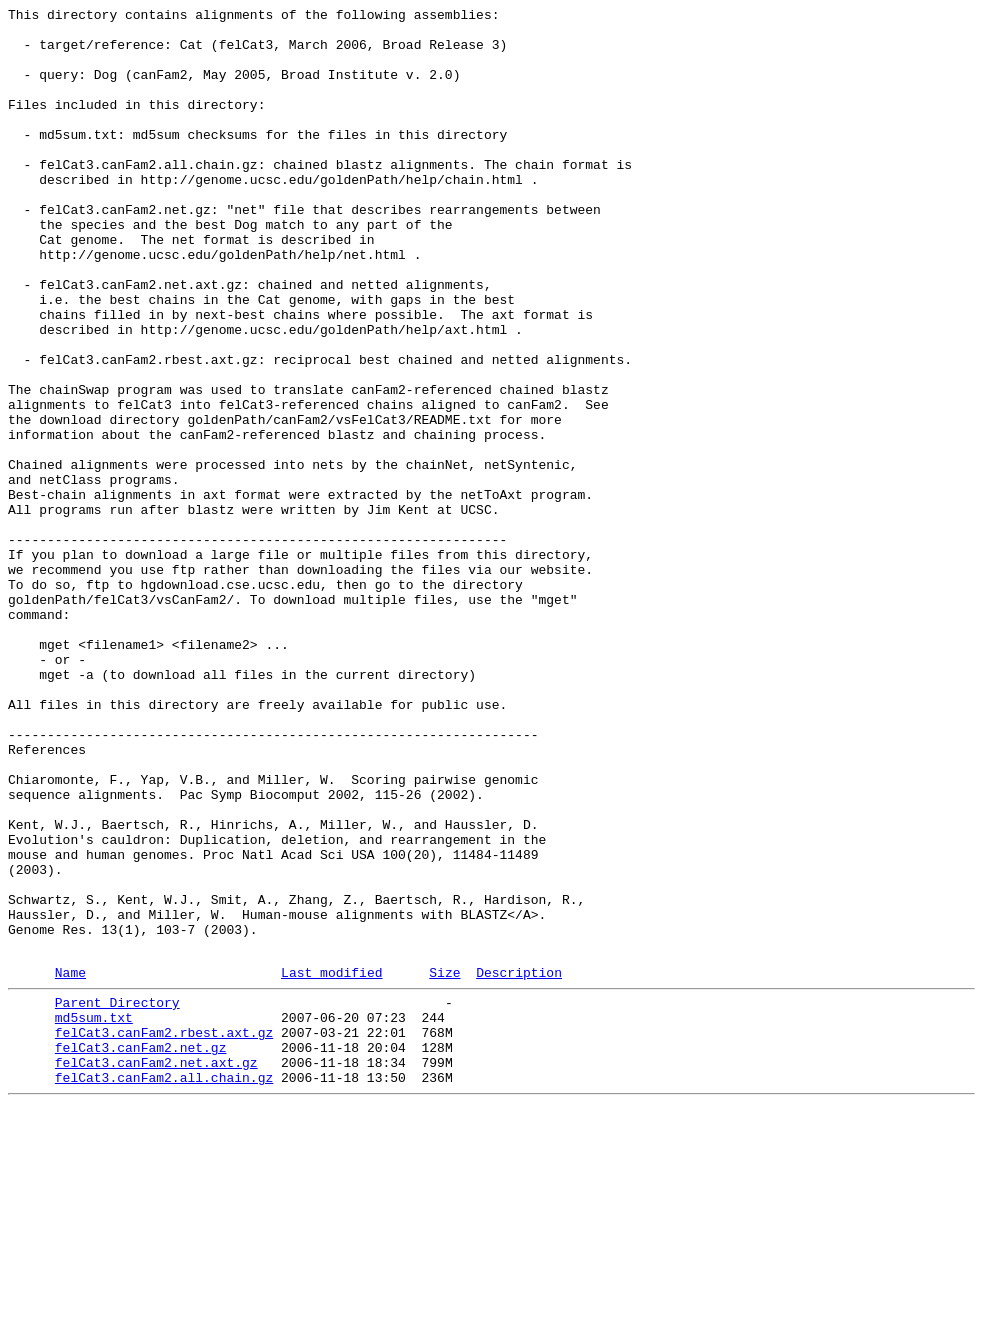 This screenshot has height=1318, width=983. What do you see at coordinates (331, 1164) in the screenshot?
I see `Last modified` at bounding box center [331, 1164].